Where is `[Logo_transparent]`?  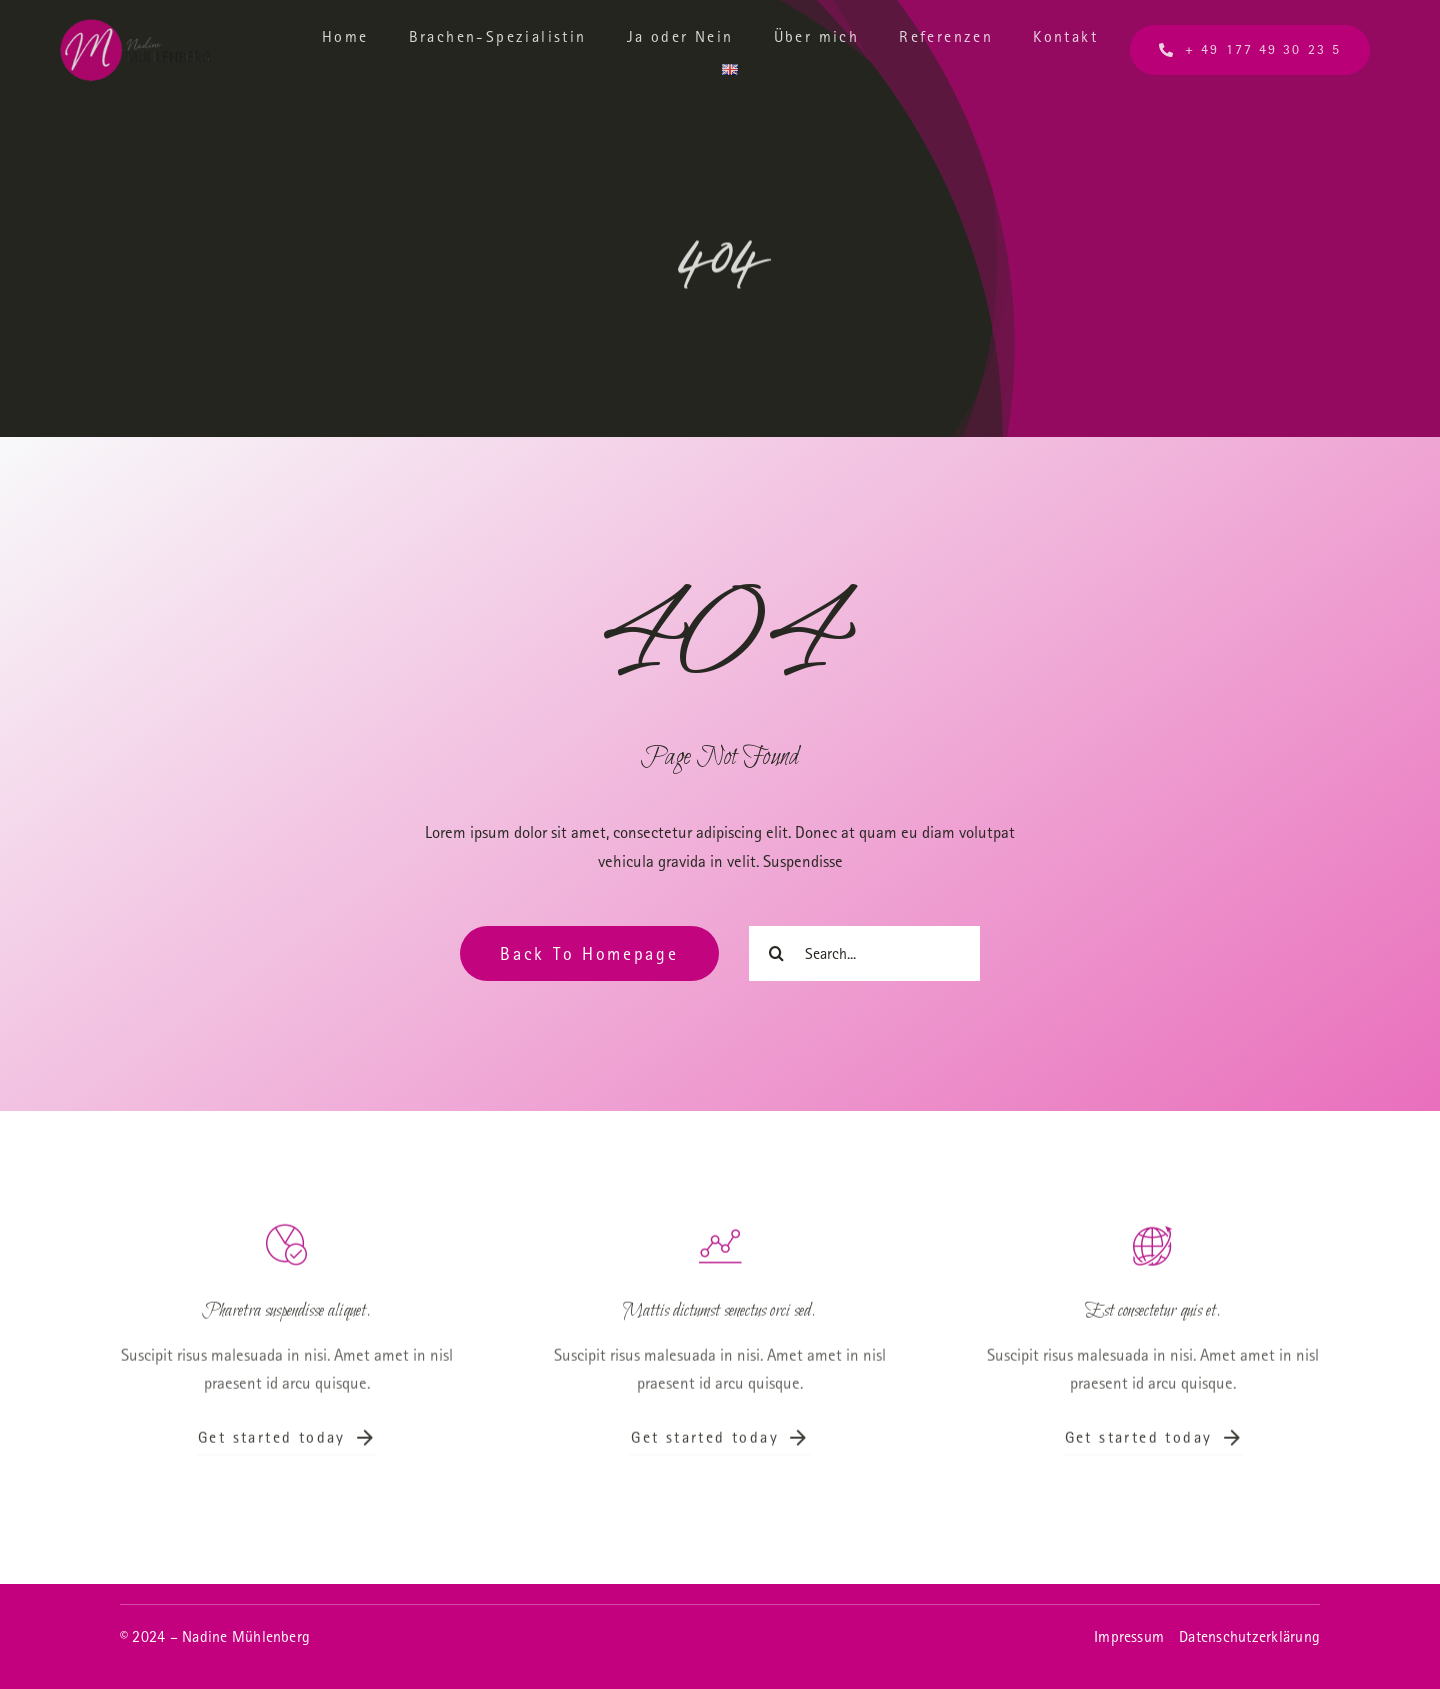 [Logo_transparent] is located at coordinates (135, 27).